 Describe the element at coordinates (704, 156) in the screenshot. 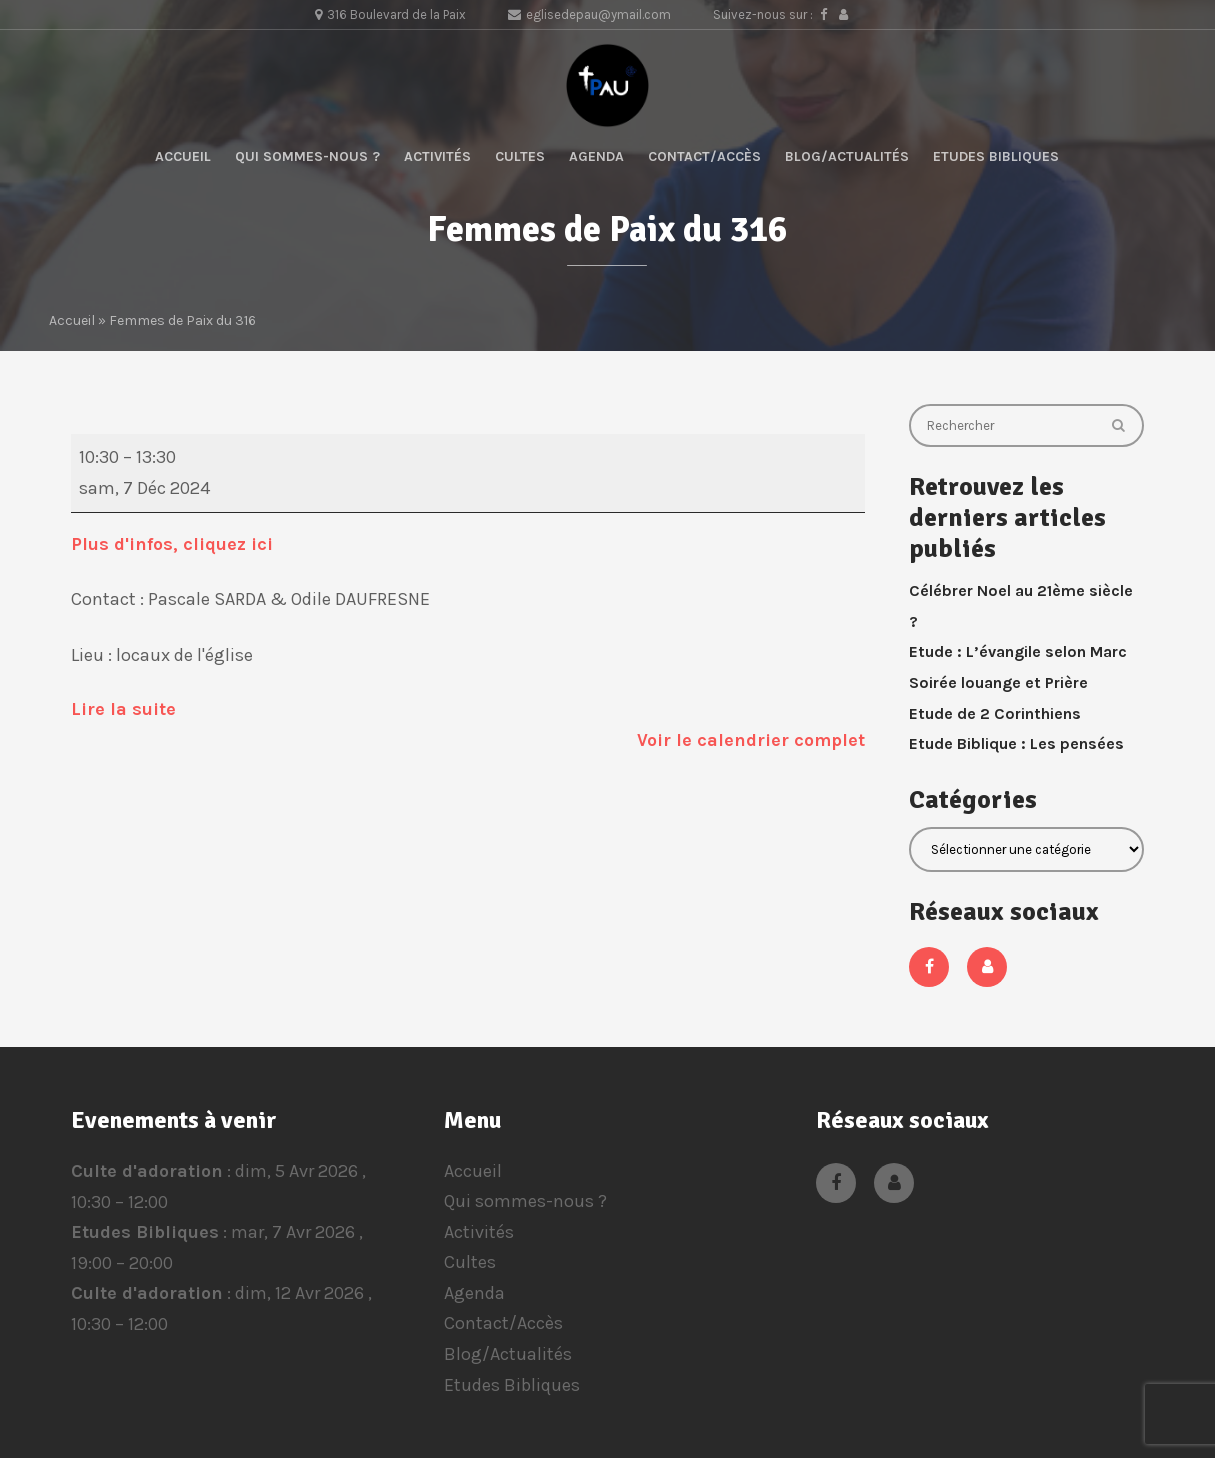

I see `Contact/Accès` at that location.